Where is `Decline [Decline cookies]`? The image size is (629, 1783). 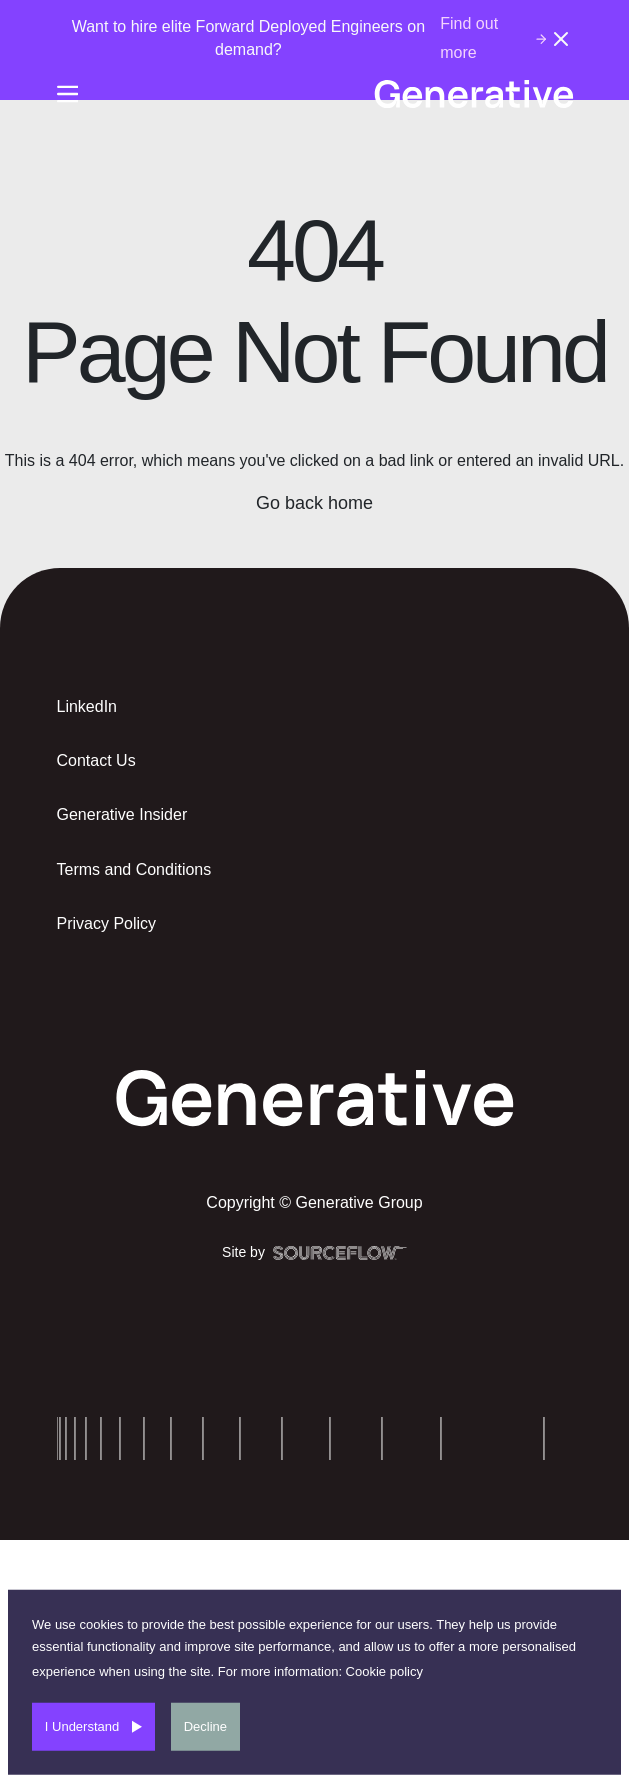 Decline [Decline cookies] is located at coordinates (205, 1726).